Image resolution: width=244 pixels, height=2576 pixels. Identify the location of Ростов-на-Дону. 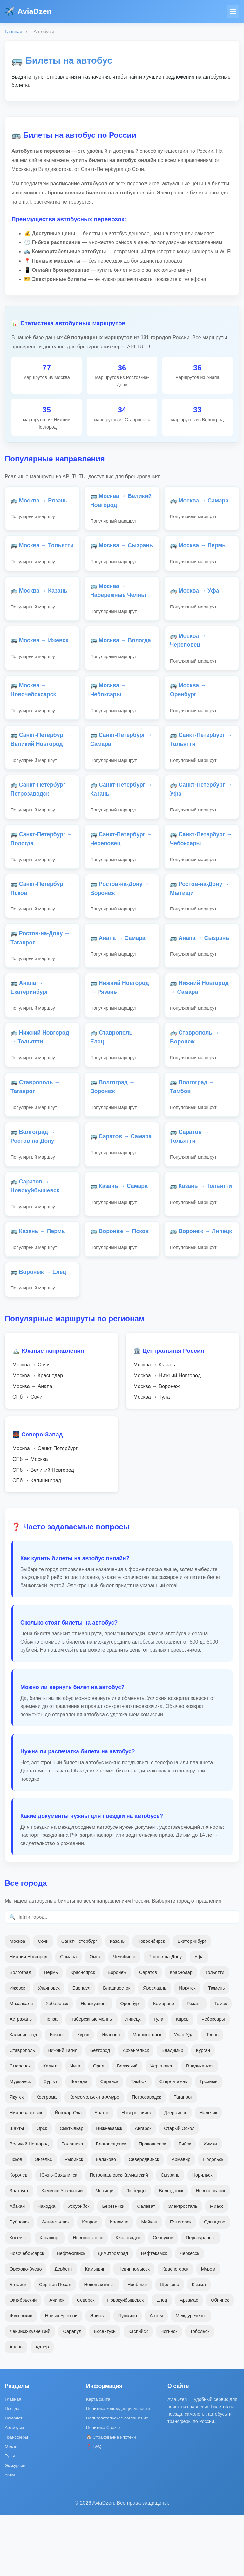
(165, 2017).